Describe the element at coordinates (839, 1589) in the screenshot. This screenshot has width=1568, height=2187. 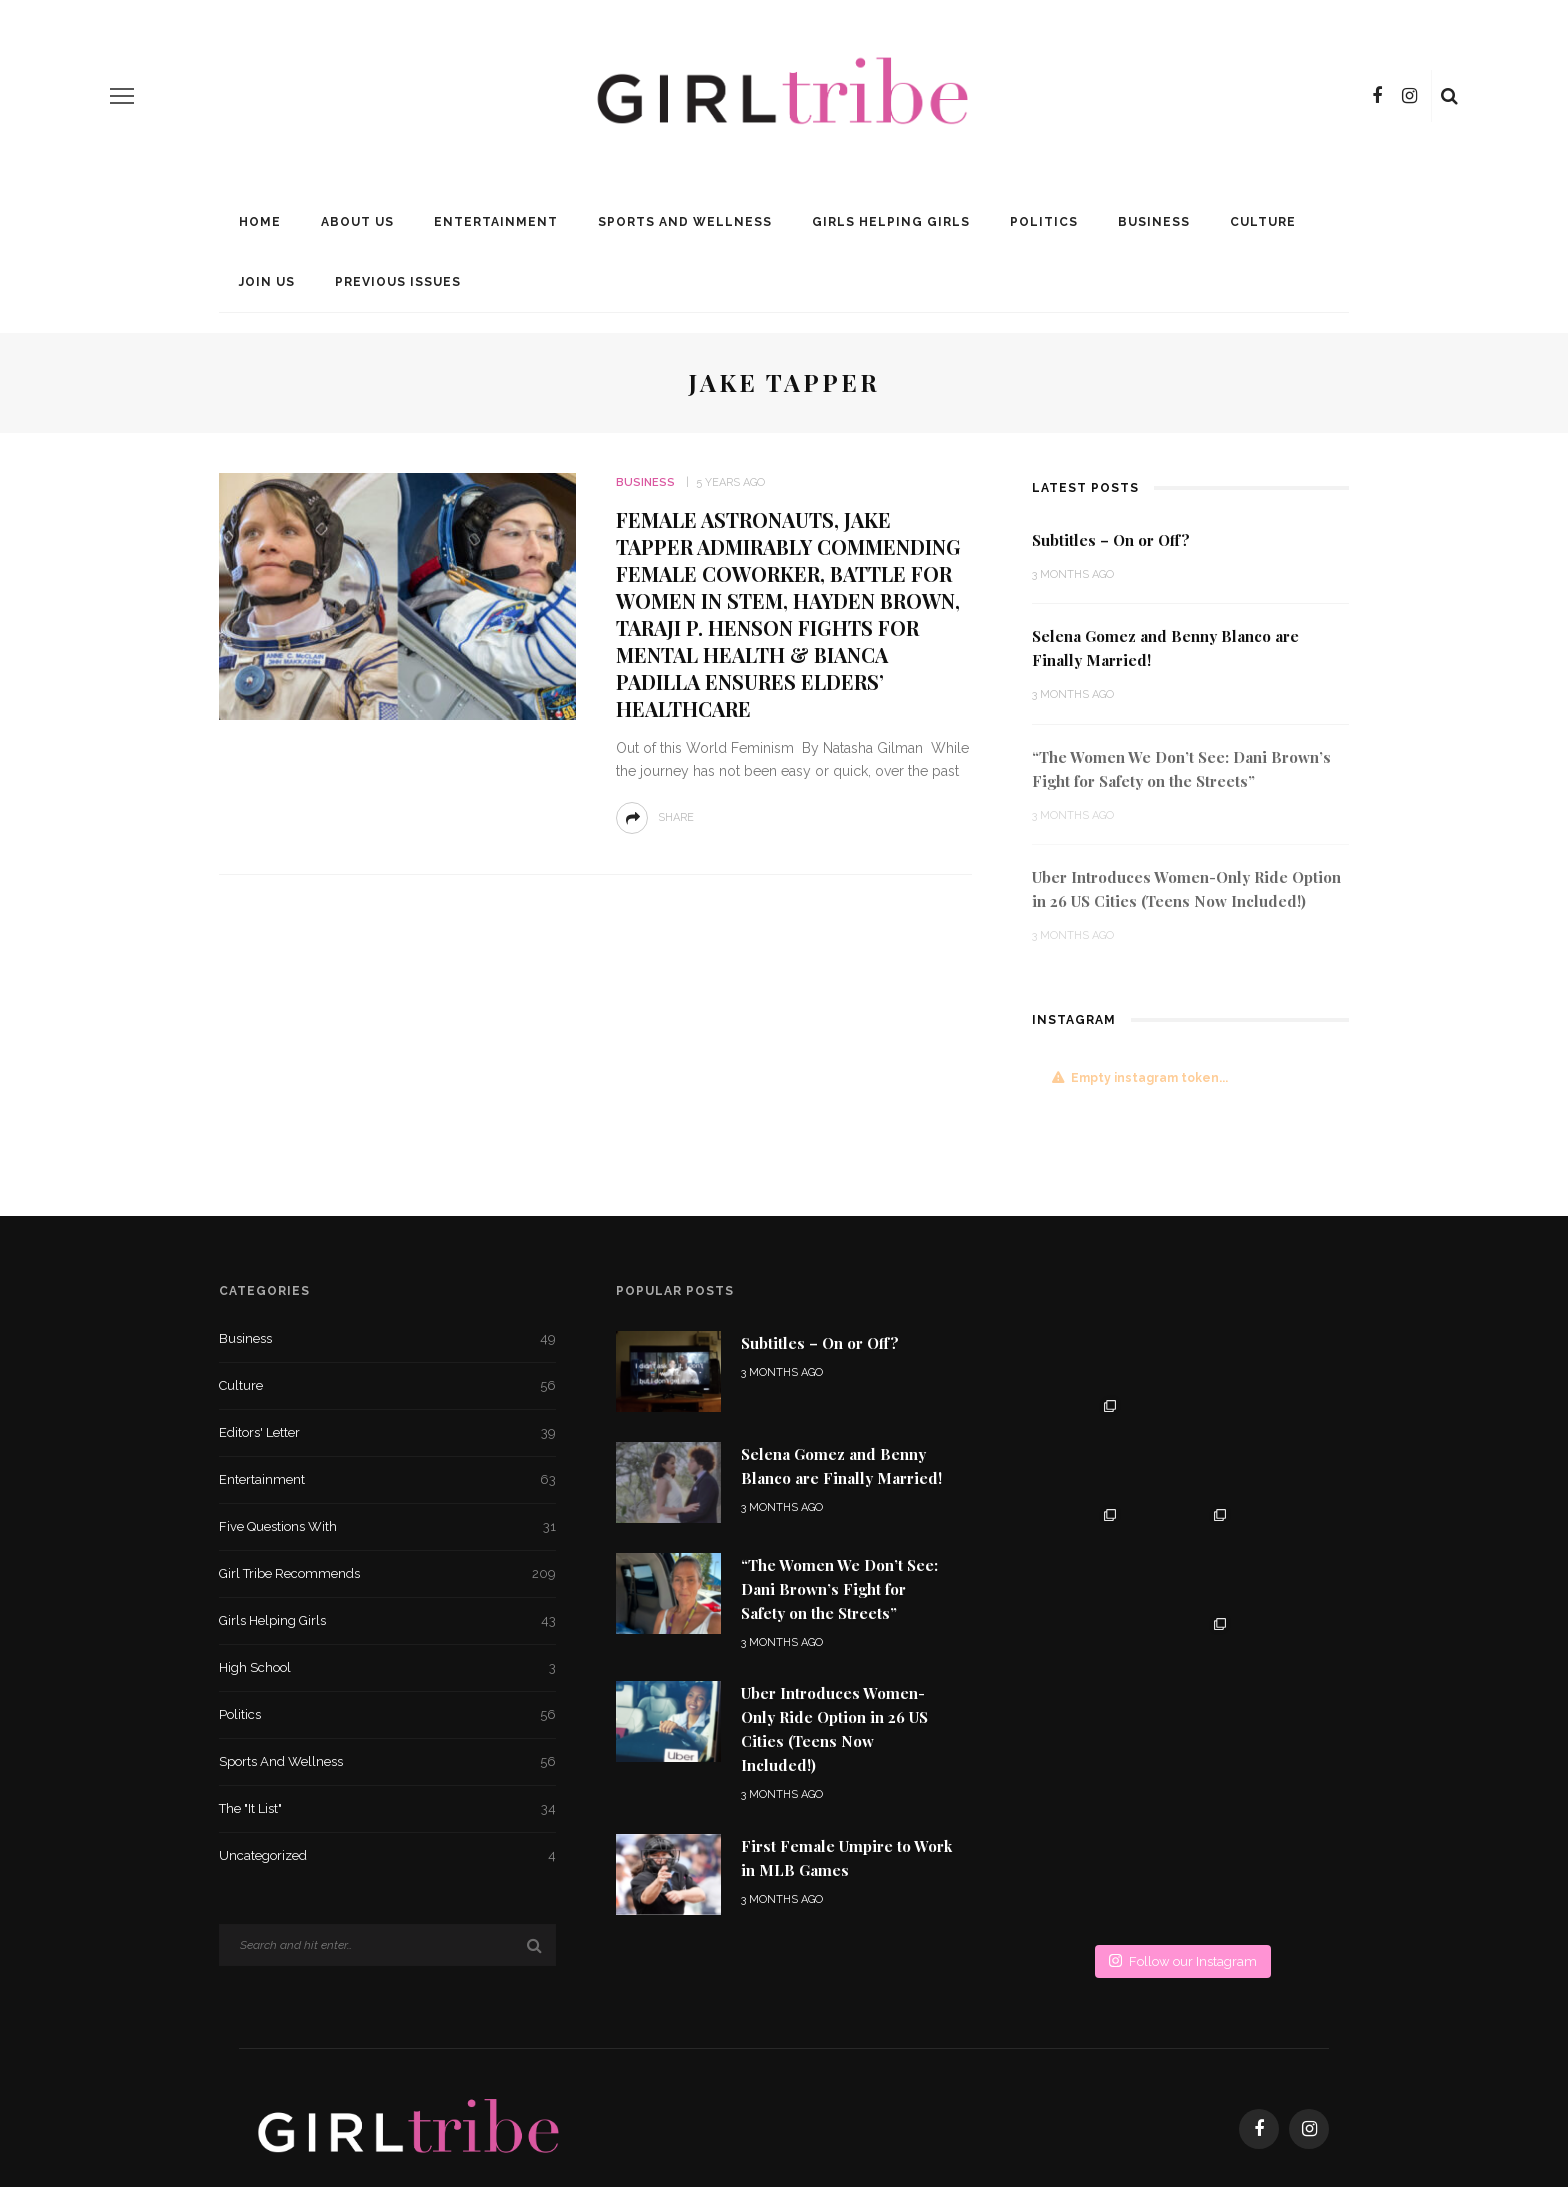
I see `“The Women We Don’t See: Dani Brown’s Fight for Safety on the Streets”` at that location.